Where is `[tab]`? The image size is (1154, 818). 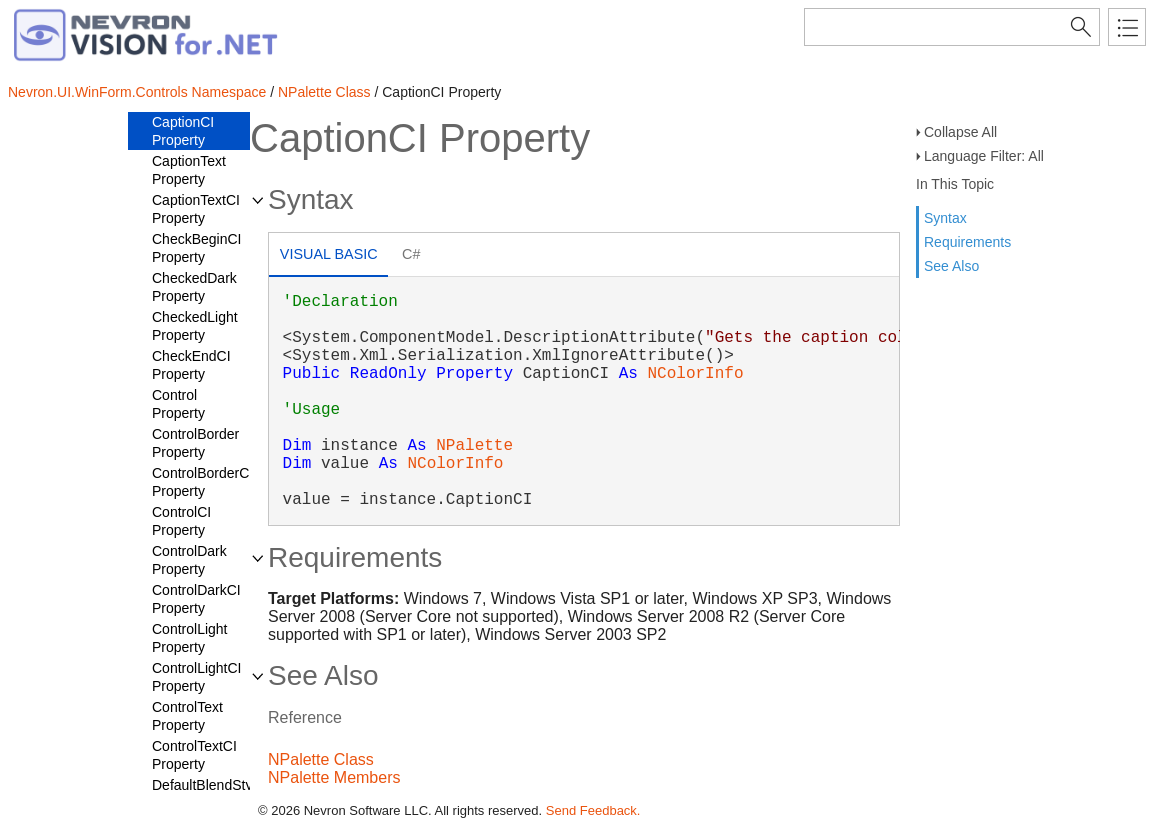 [tab] is located at coordinates (328, 256).